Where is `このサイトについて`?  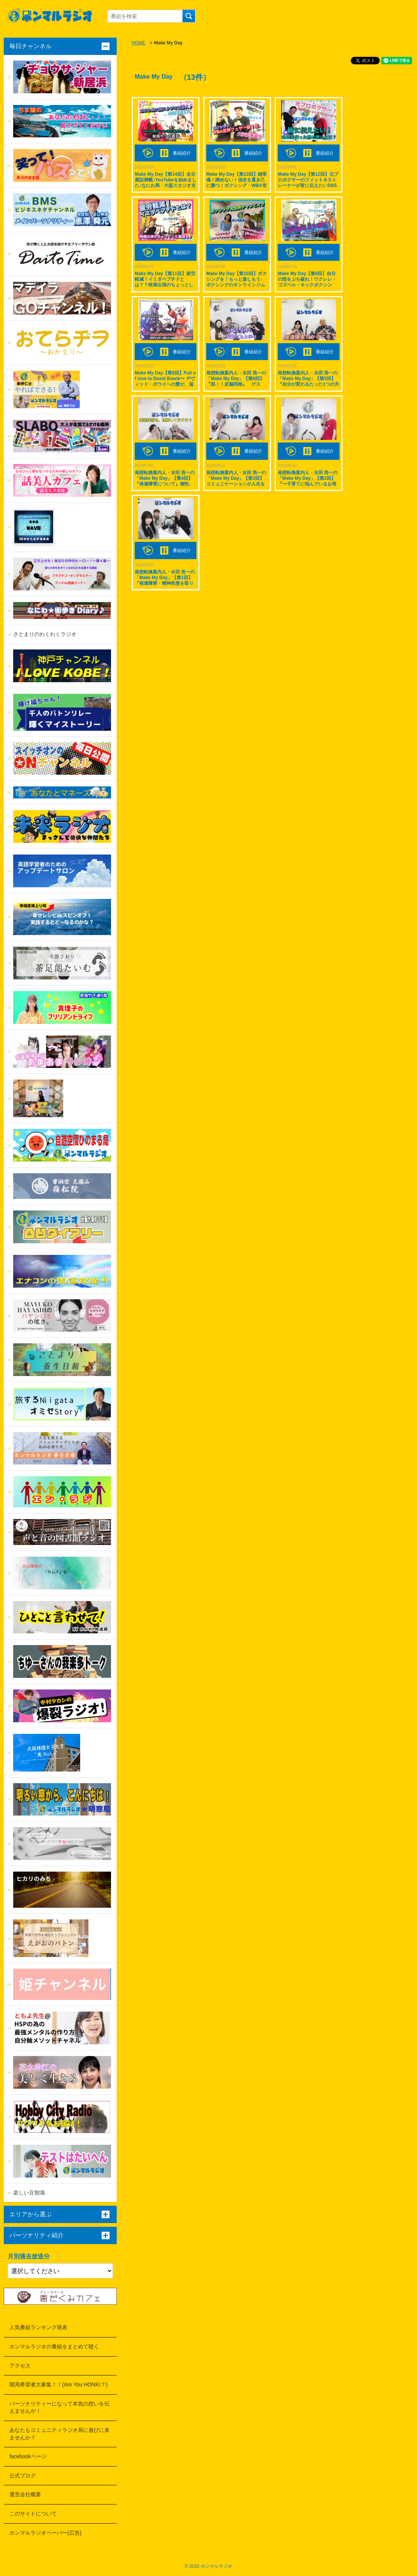
このサイトについて is located at coordinates (33, 2514).